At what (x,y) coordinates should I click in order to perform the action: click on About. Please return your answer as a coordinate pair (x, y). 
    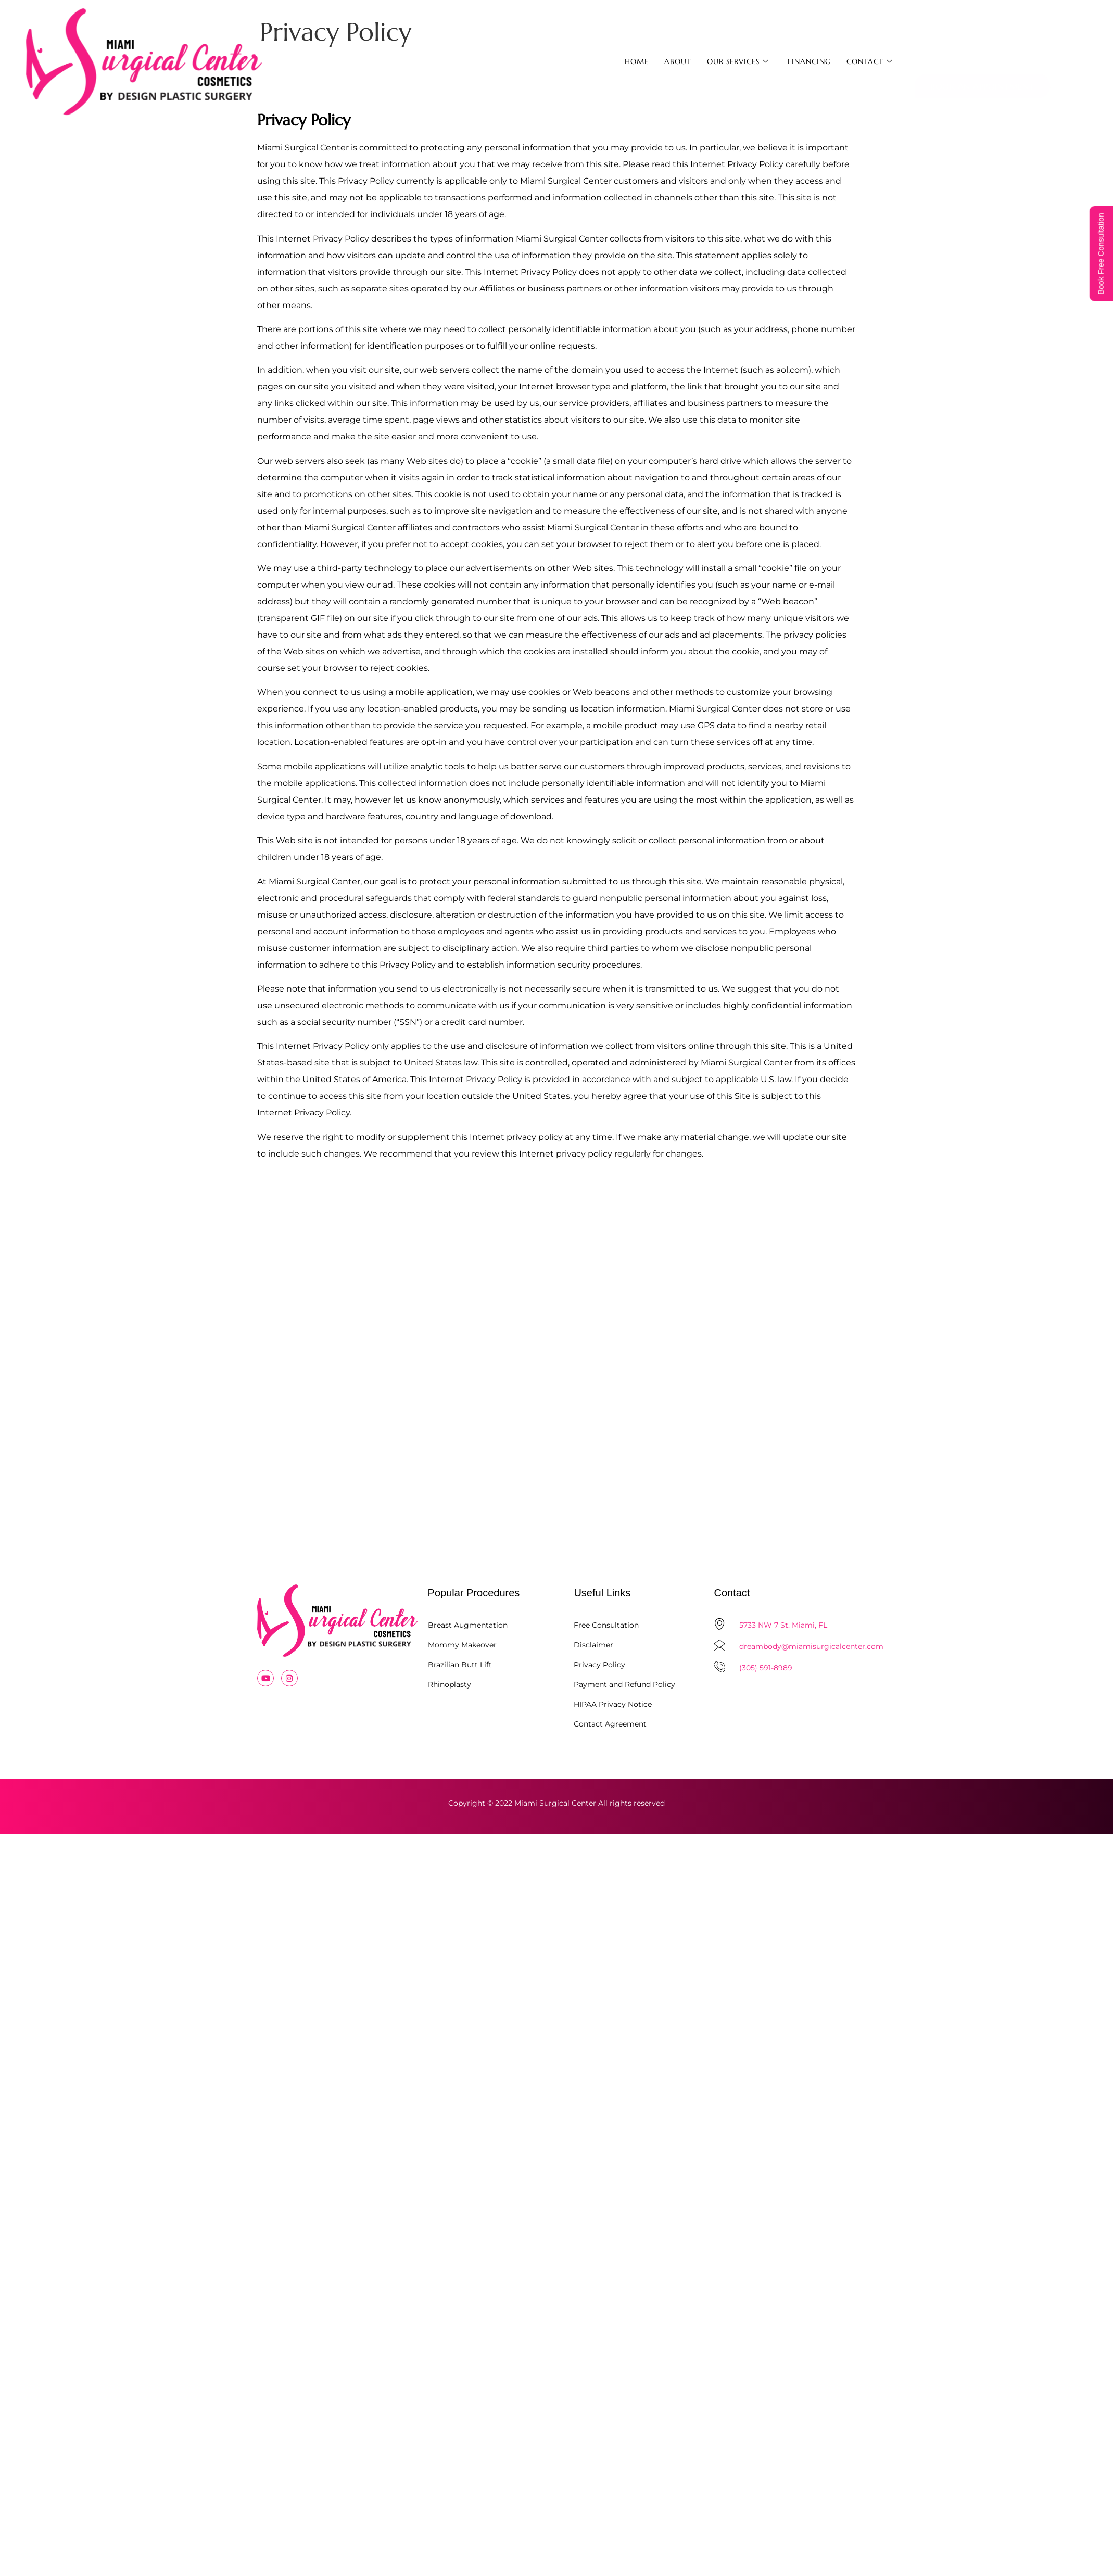
    Looking at the image, I should click on (677, 61).